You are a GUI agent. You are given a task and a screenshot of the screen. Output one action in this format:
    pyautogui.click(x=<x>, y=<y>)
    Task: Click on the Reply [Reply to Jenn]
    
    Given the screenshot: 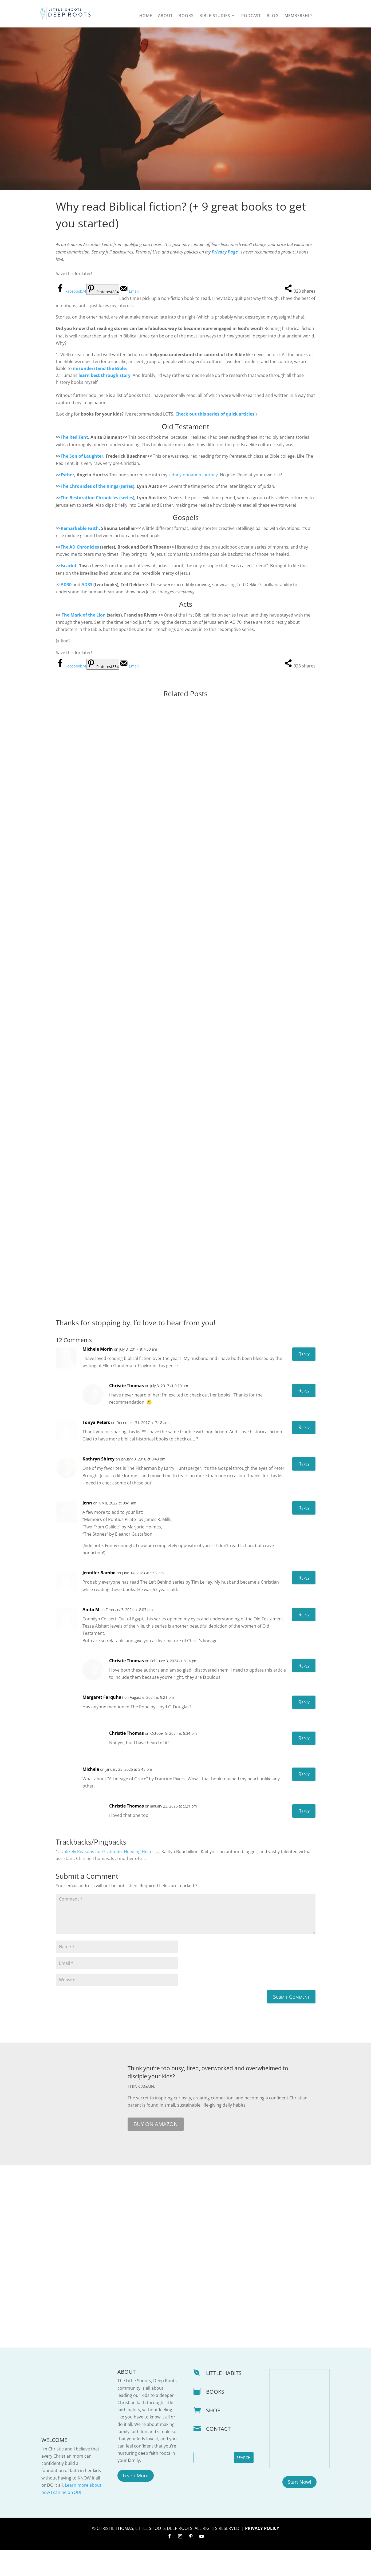 What is the action you would take?
    pyautogui.click(x=304, y=1533)
    